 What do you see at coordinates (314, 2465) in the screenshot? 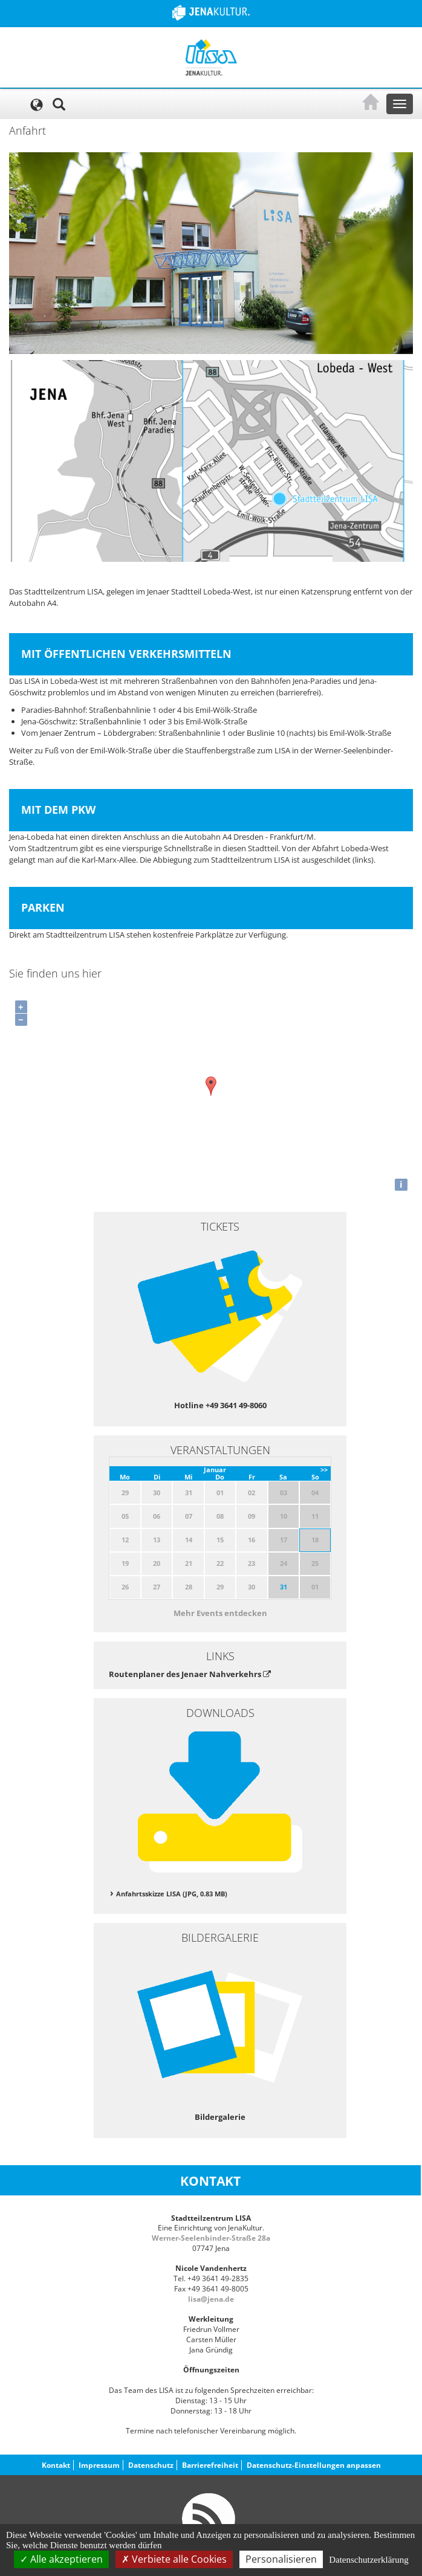
I see `Datenschutz-Einstellungen anpassen` at bounding box center [314, 2465].